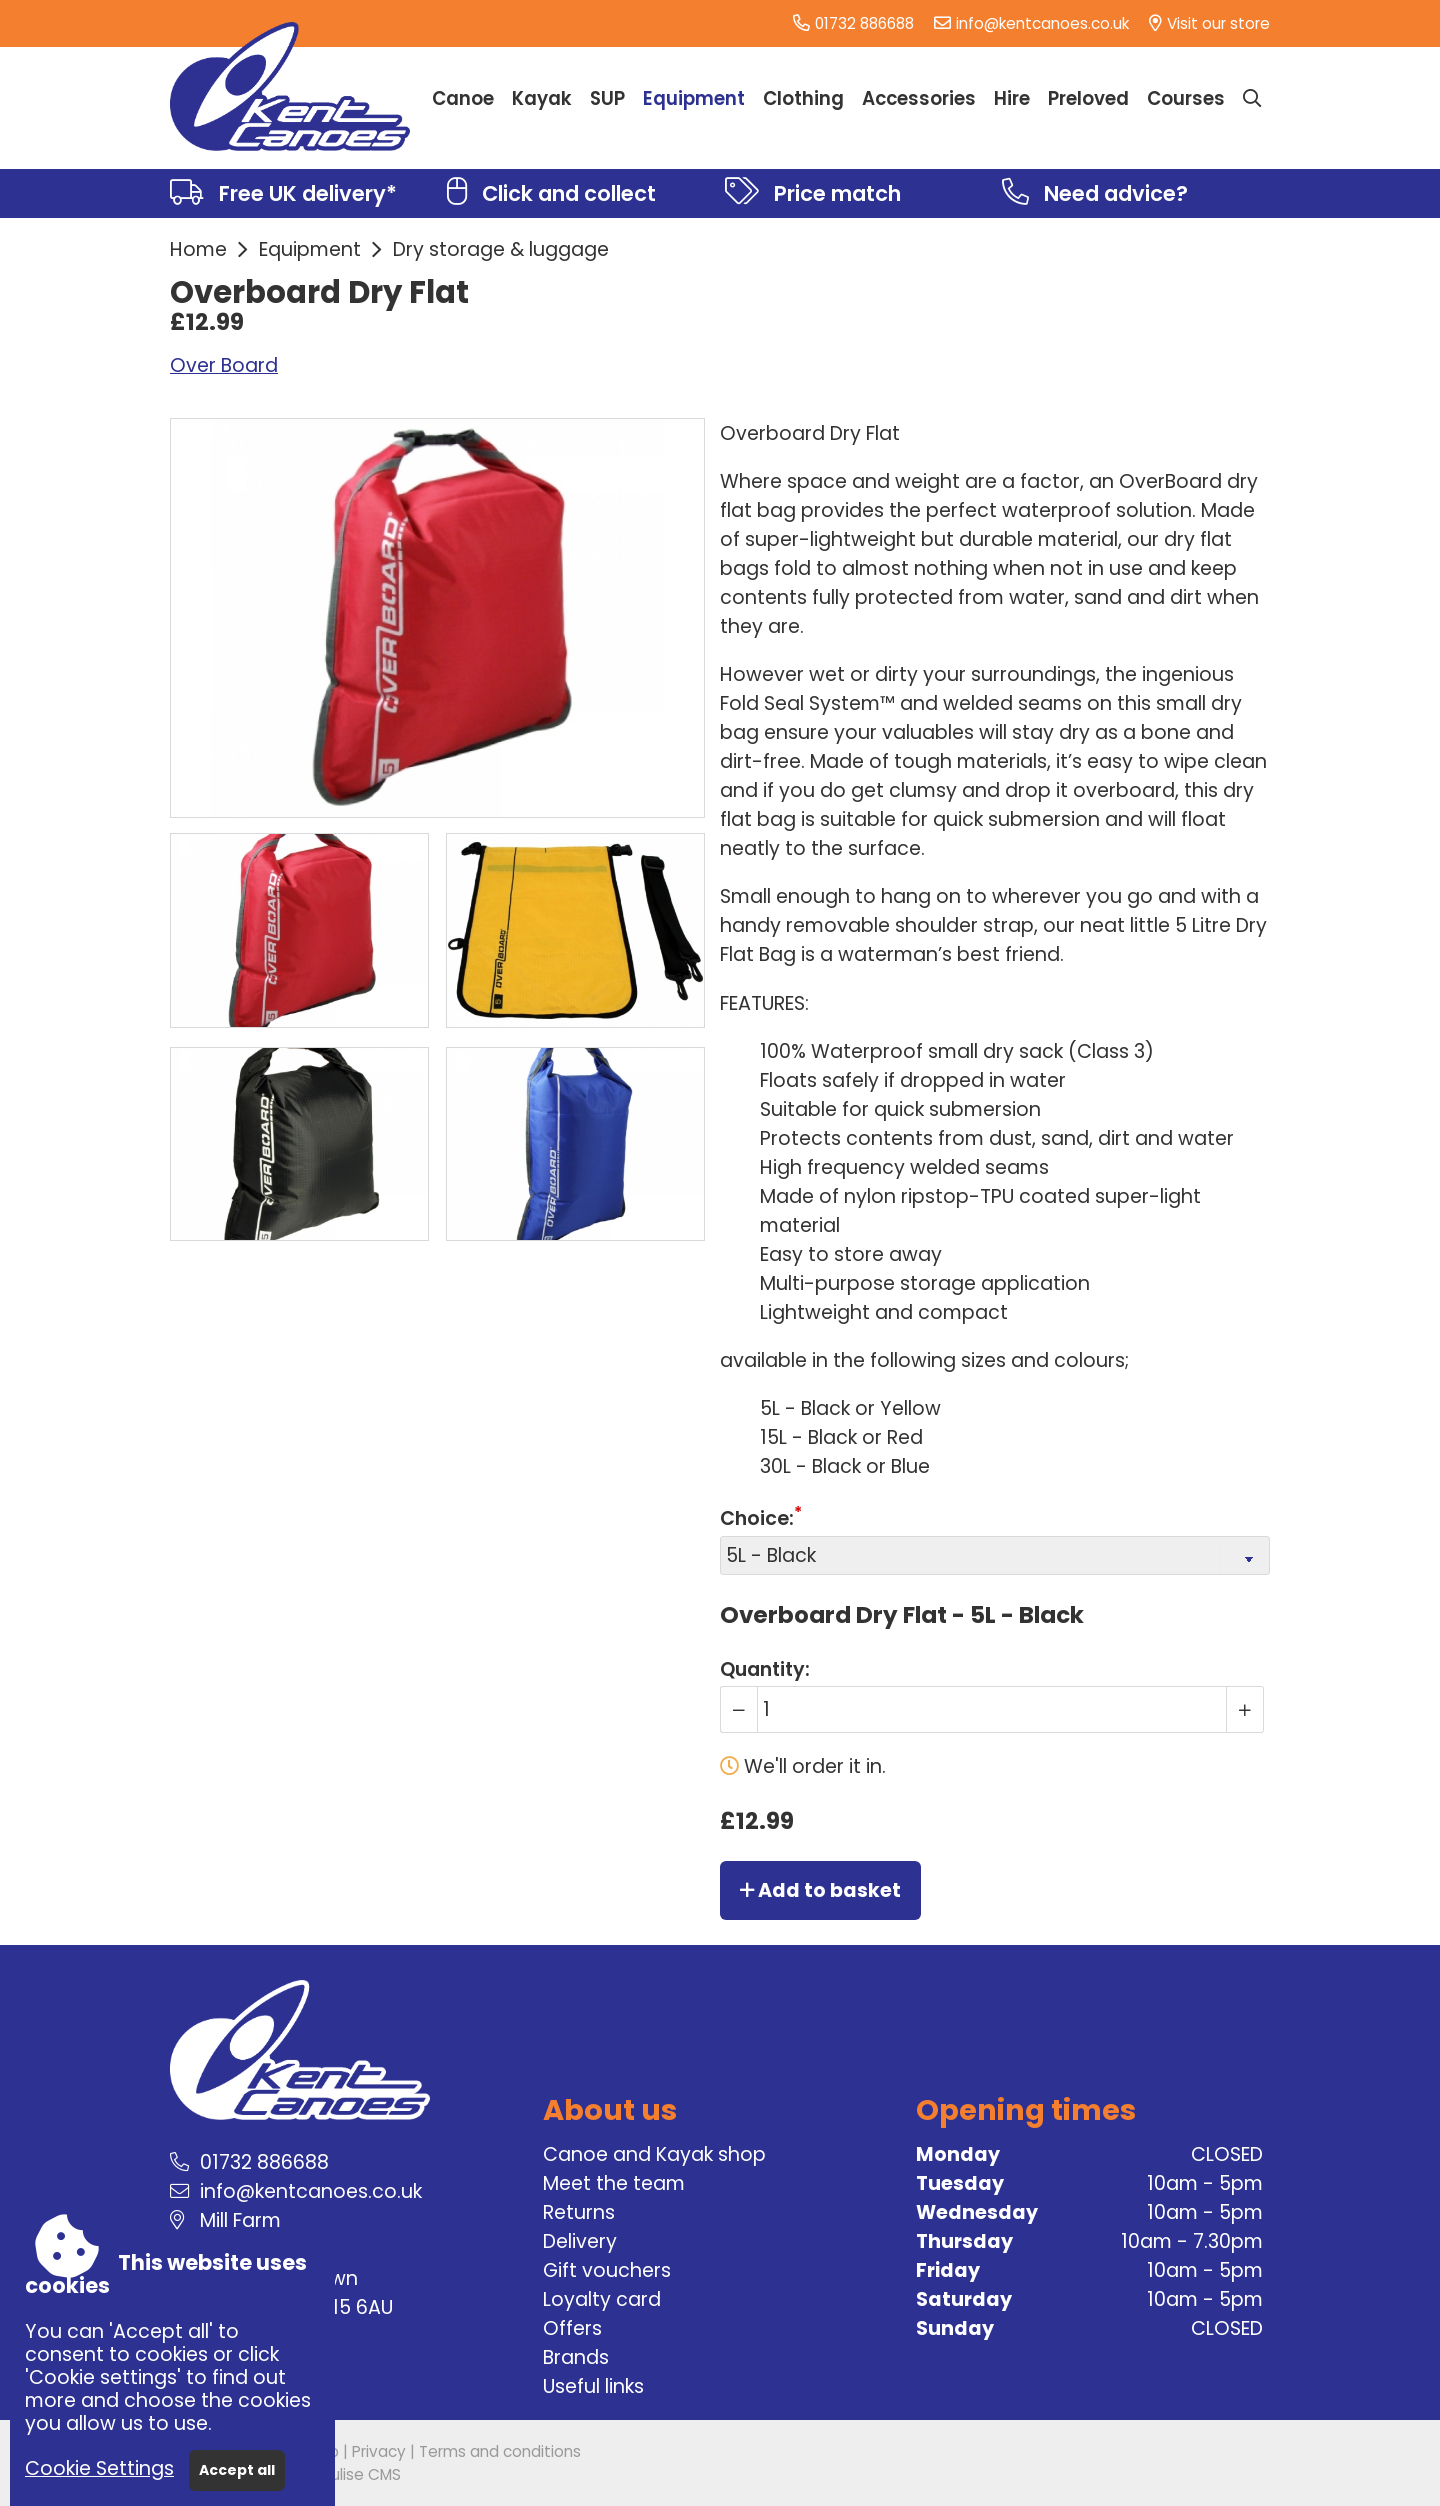 Image resolution: width=1440 pixels, height=2506 pixels. What do you see at coordinates (501, 249) in the screenshot?
I see `Dry storage & luggage` at bounding box center [501, 249].